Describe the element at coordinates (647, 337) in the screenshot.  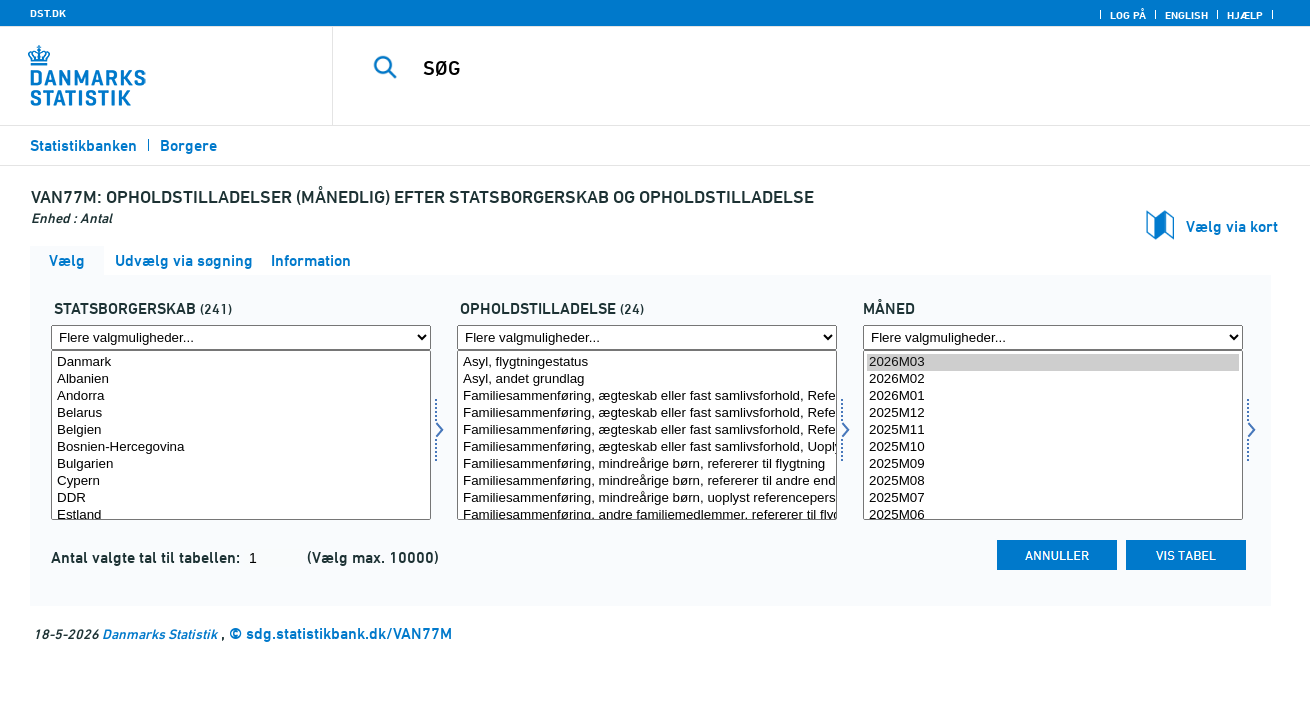
I see `[Flere valgmuligheder... for ophold]` at that location.